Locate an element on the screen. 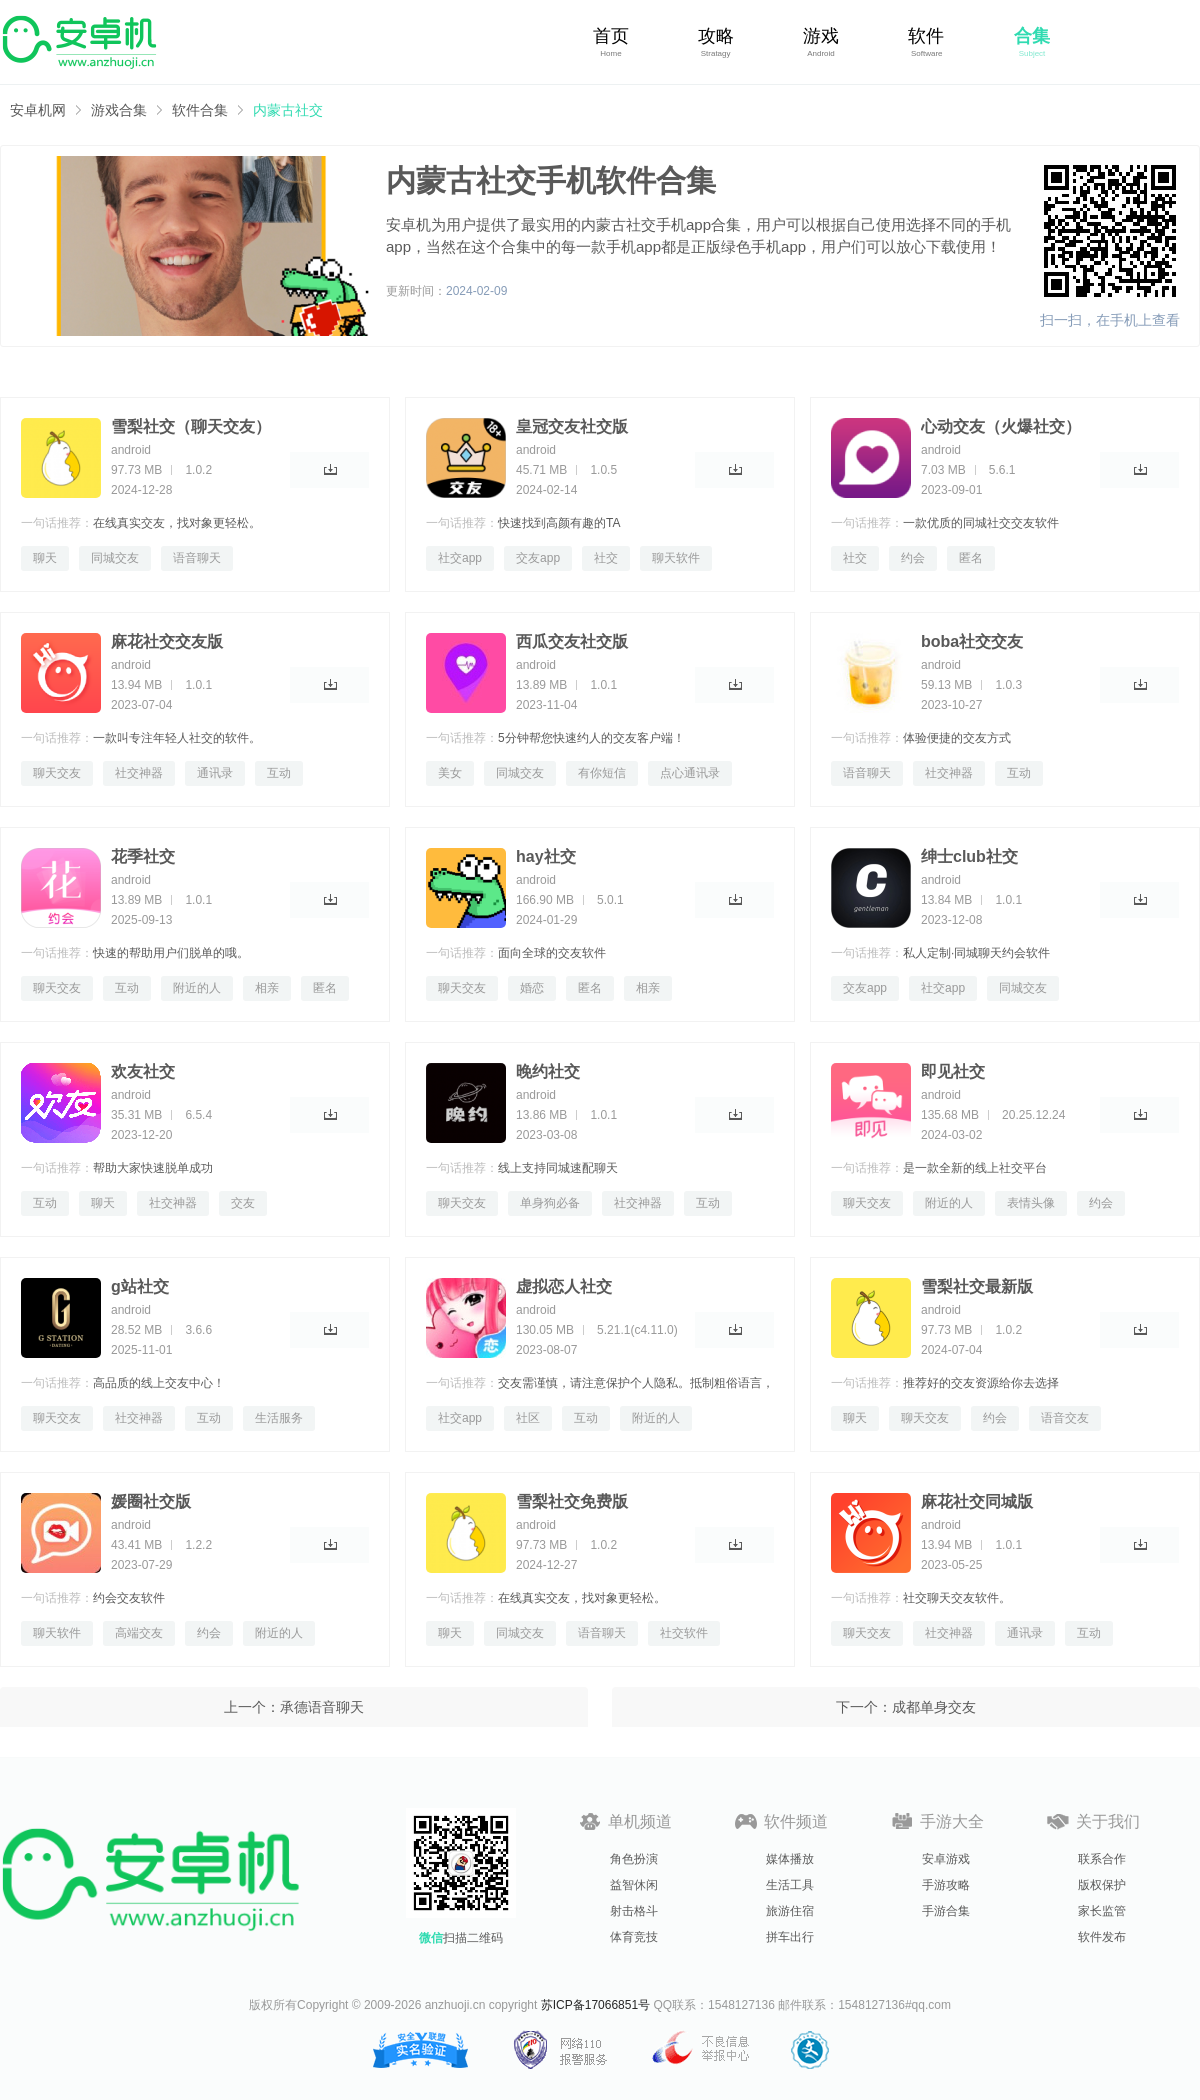 The height and width of the screenshot is (2100, 1200). 同城交友 is located at coordinates (115, 558).